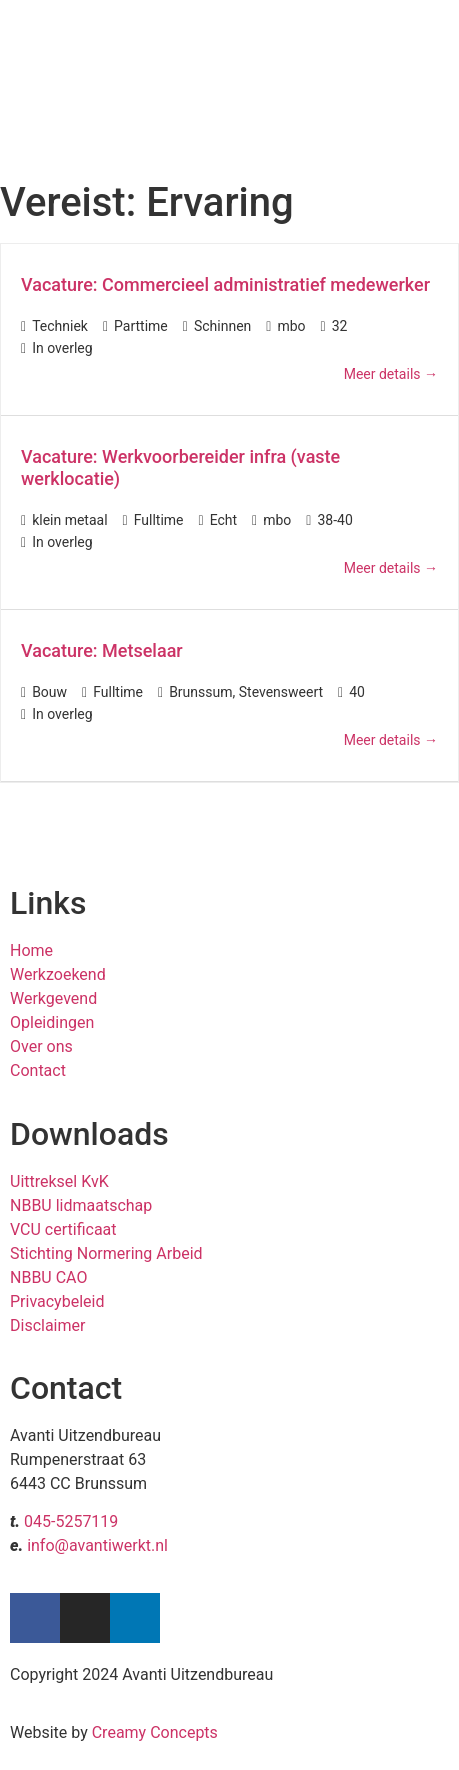 The height and width of the screenshot is (1770, 459). I want to click on NBBU CAO, so click(48, 1277).